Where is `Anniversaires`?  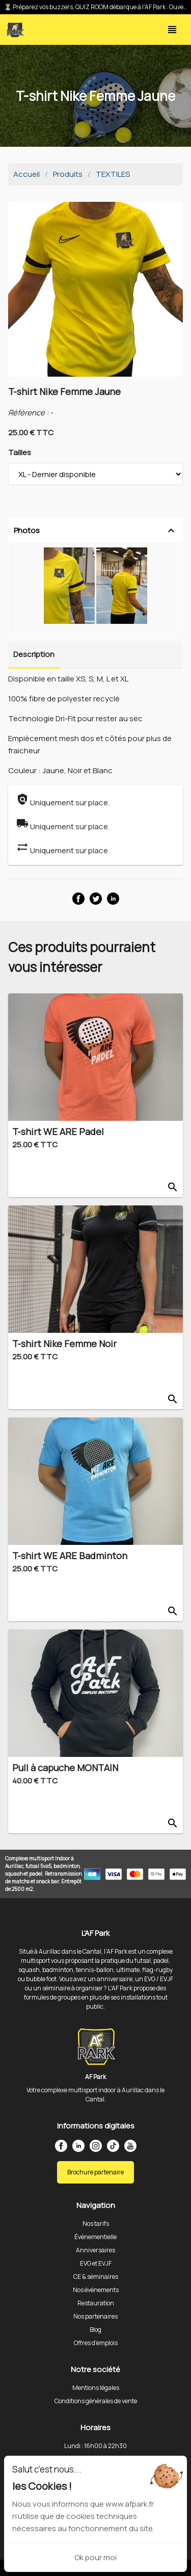
Anniversaires is located at coordinates (95, 2250).